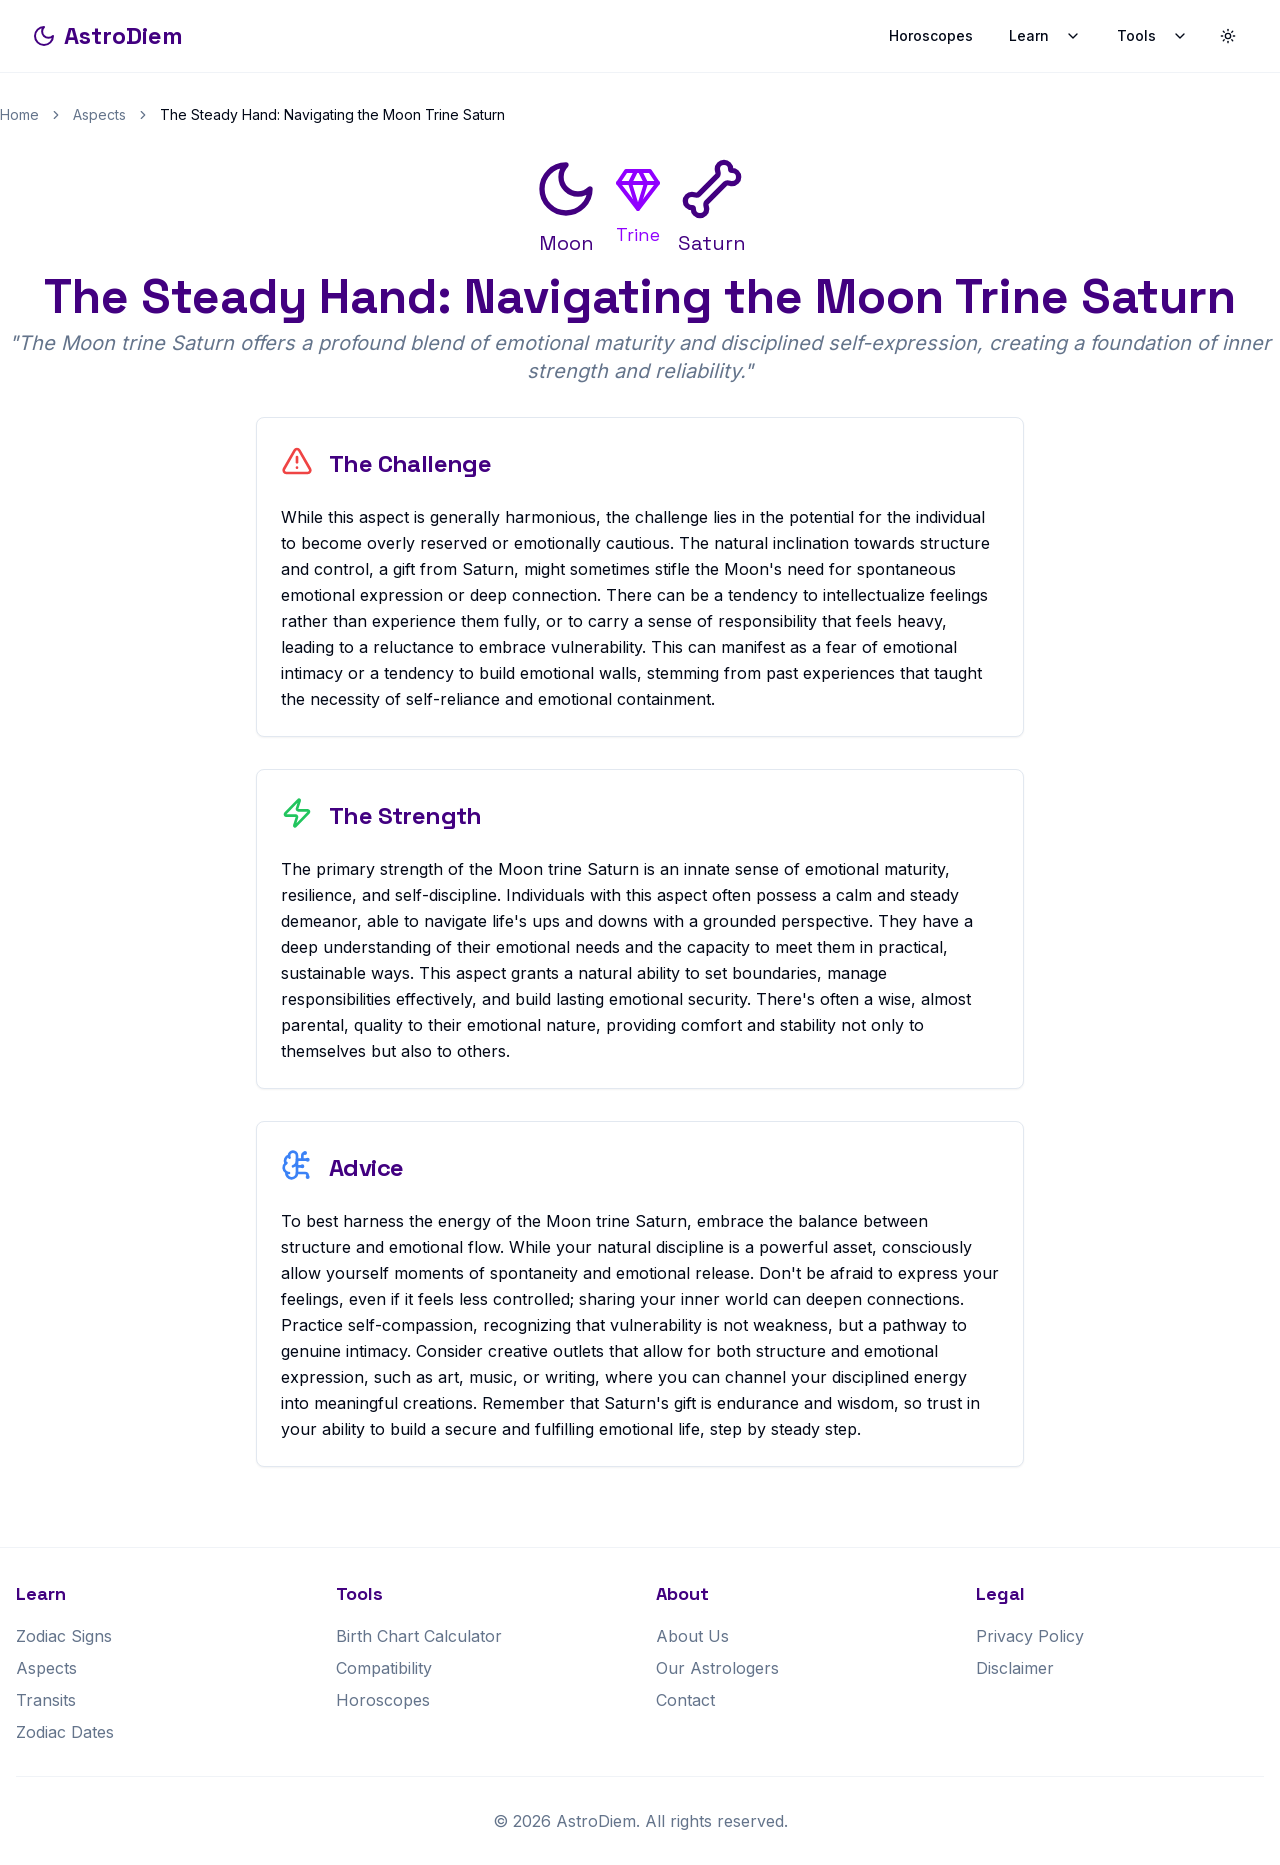  I want to click on Privacy Policy, so click(1030, 1636).